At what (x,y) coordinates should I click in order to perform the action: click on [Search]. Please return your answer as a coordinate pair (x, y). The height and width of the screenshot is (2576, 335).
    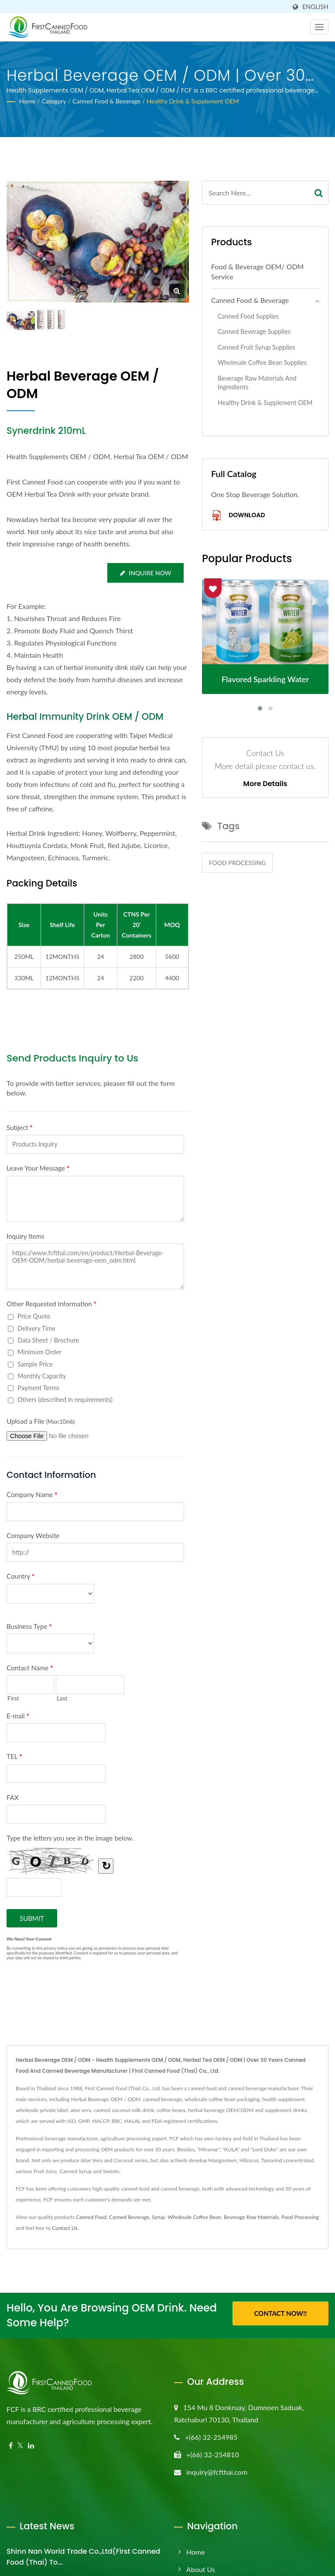
    Looking at the image, I should click on (255, 192).